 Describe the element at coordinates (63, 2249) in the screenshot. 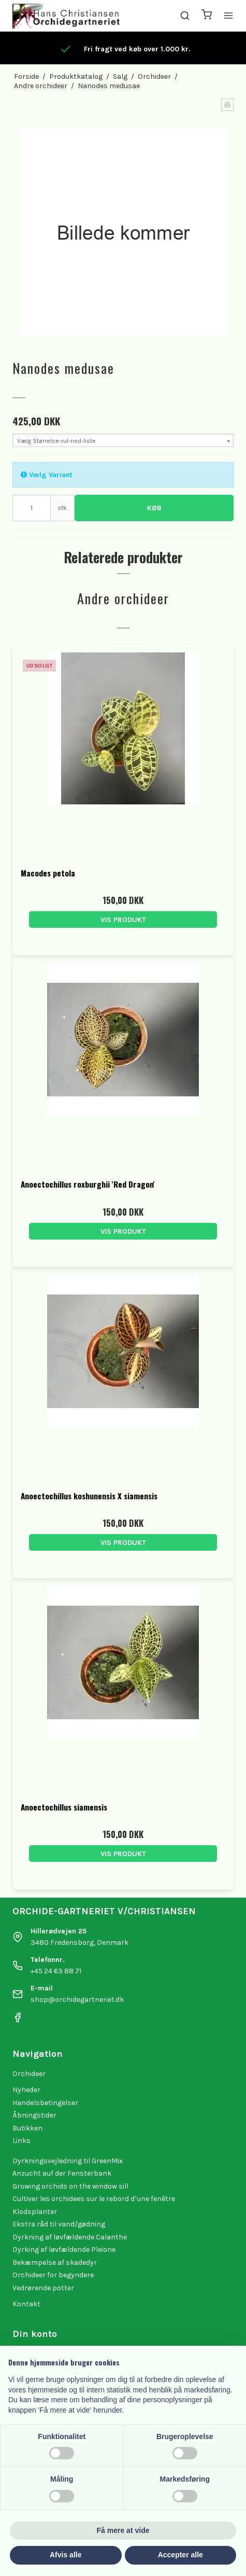

I see `Dyrking af løvfældende Pleione` at that location.